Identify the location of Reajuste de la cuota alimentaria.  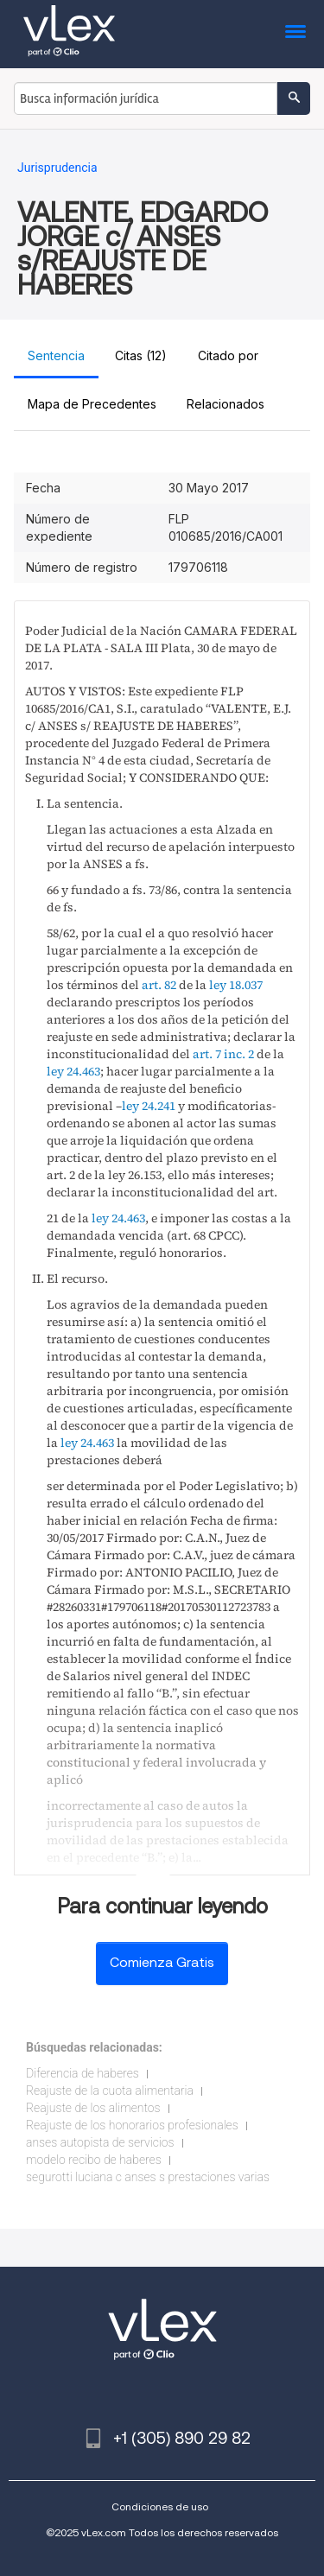
(110, 2090).